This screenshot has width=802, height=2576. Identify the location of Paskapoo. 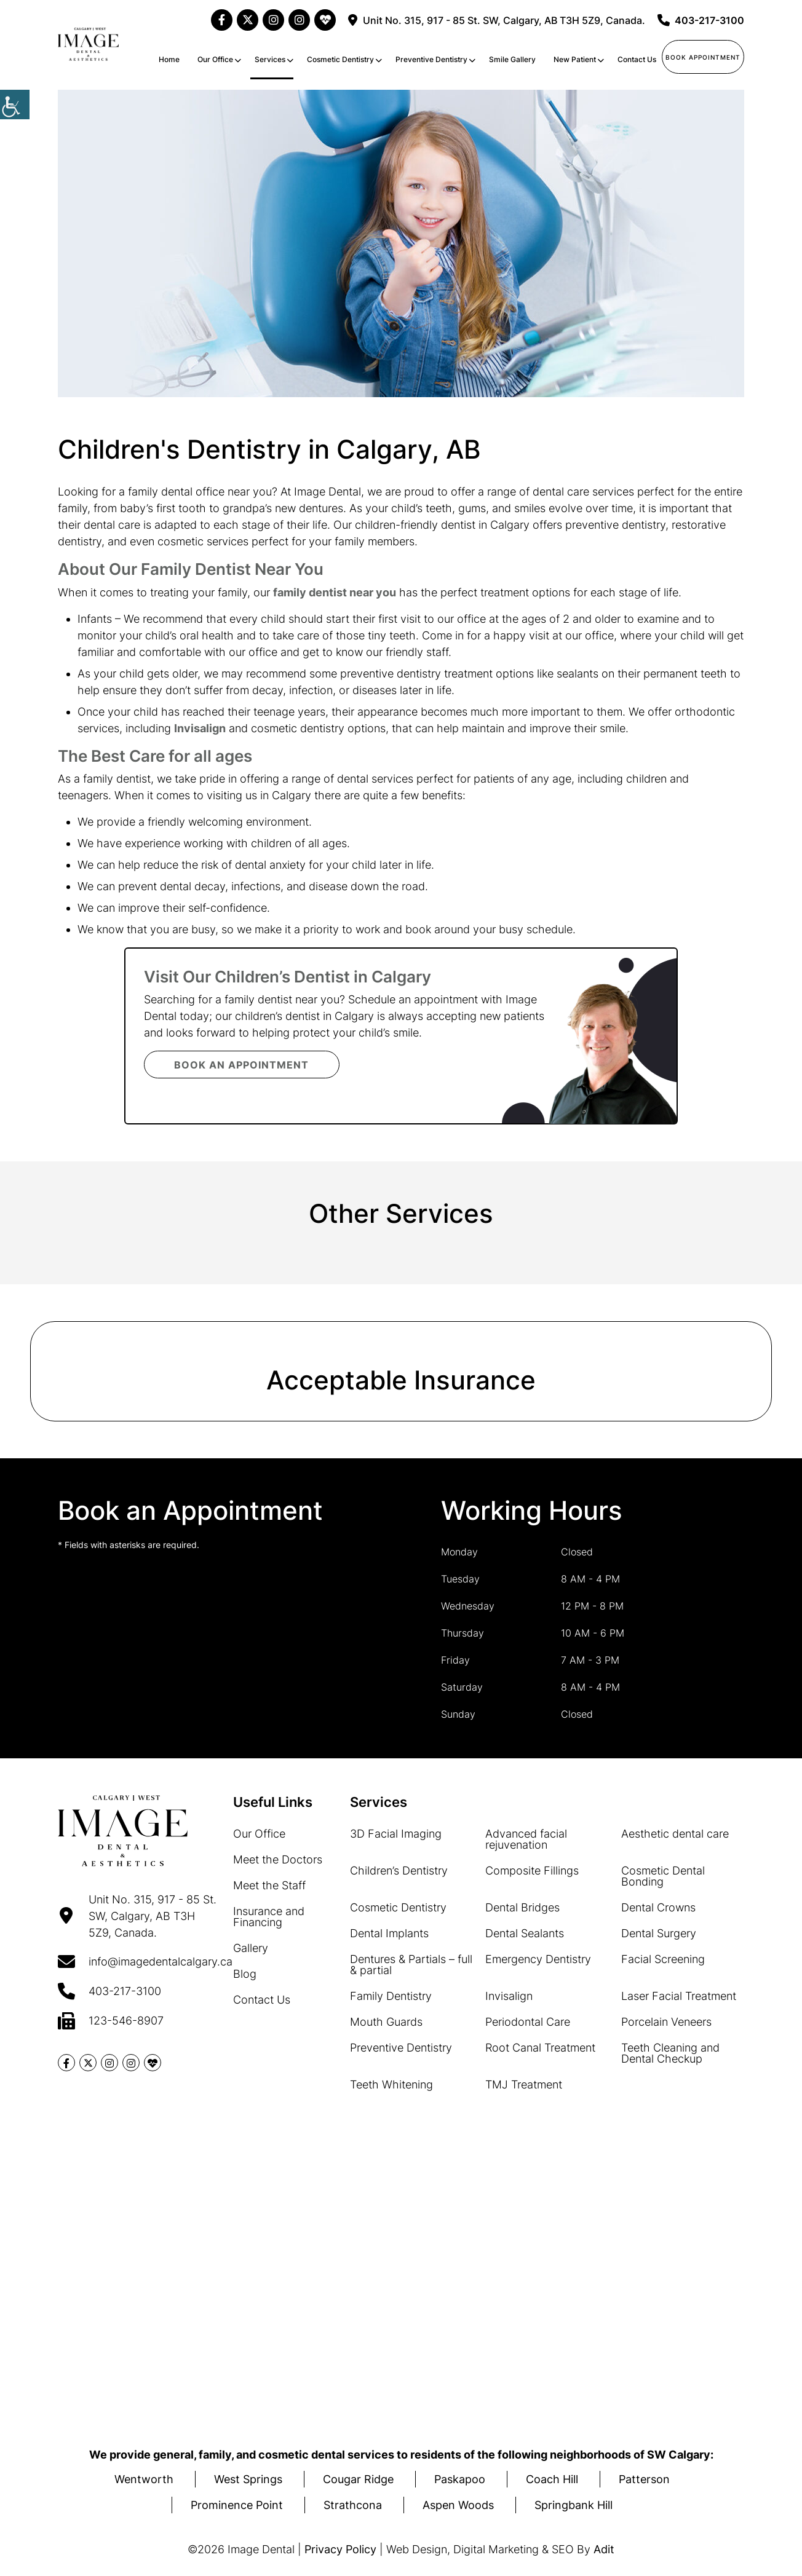
(459, 2479).